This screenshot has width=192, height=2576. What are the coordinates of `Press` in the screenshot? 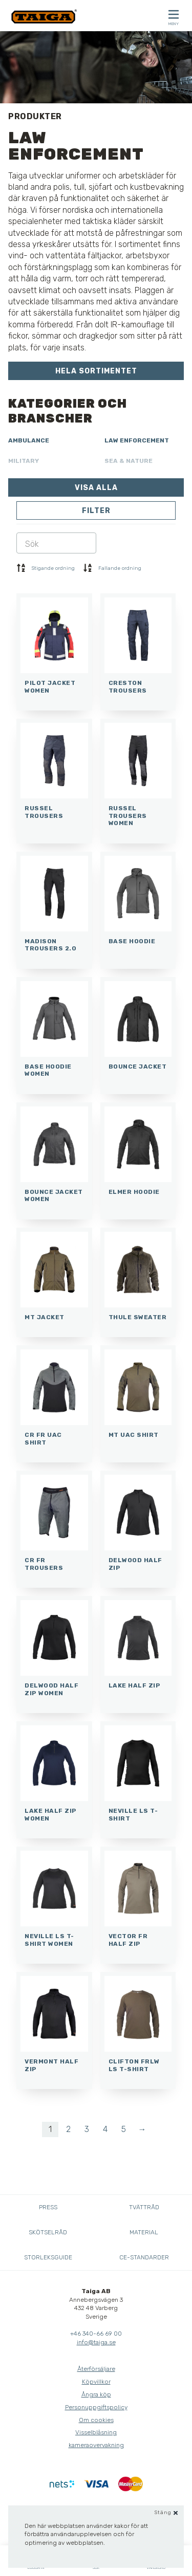 It's located at (48, 2207).